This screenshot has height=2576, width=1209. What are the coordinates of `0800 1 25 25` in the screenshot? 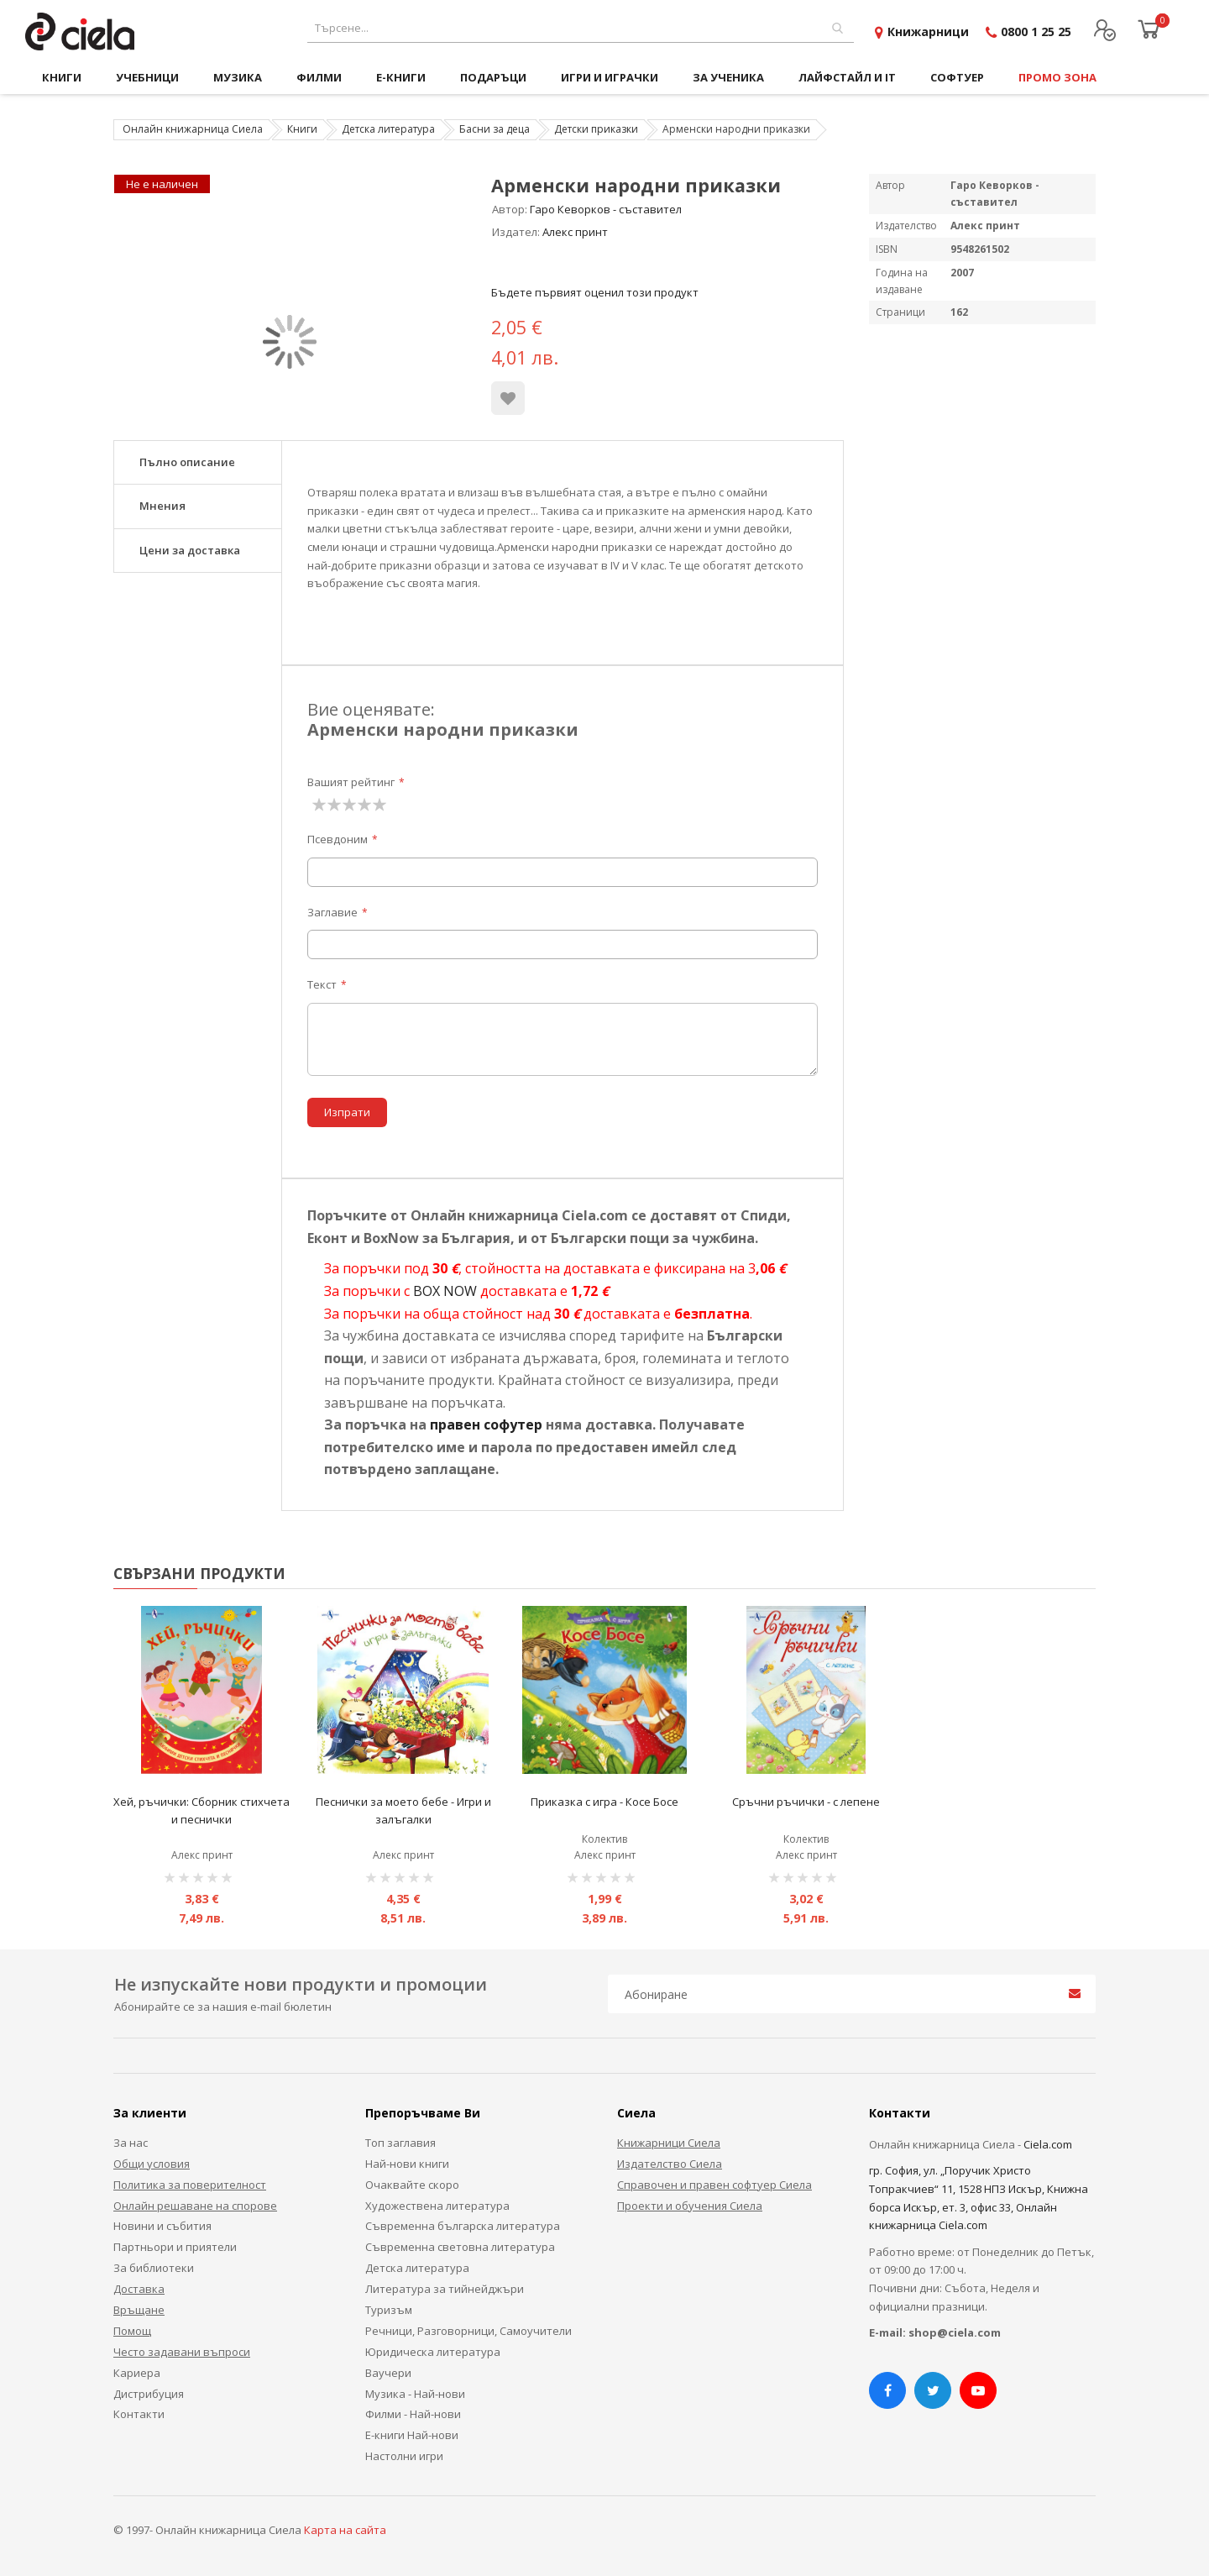 It's located at (1036, 31).